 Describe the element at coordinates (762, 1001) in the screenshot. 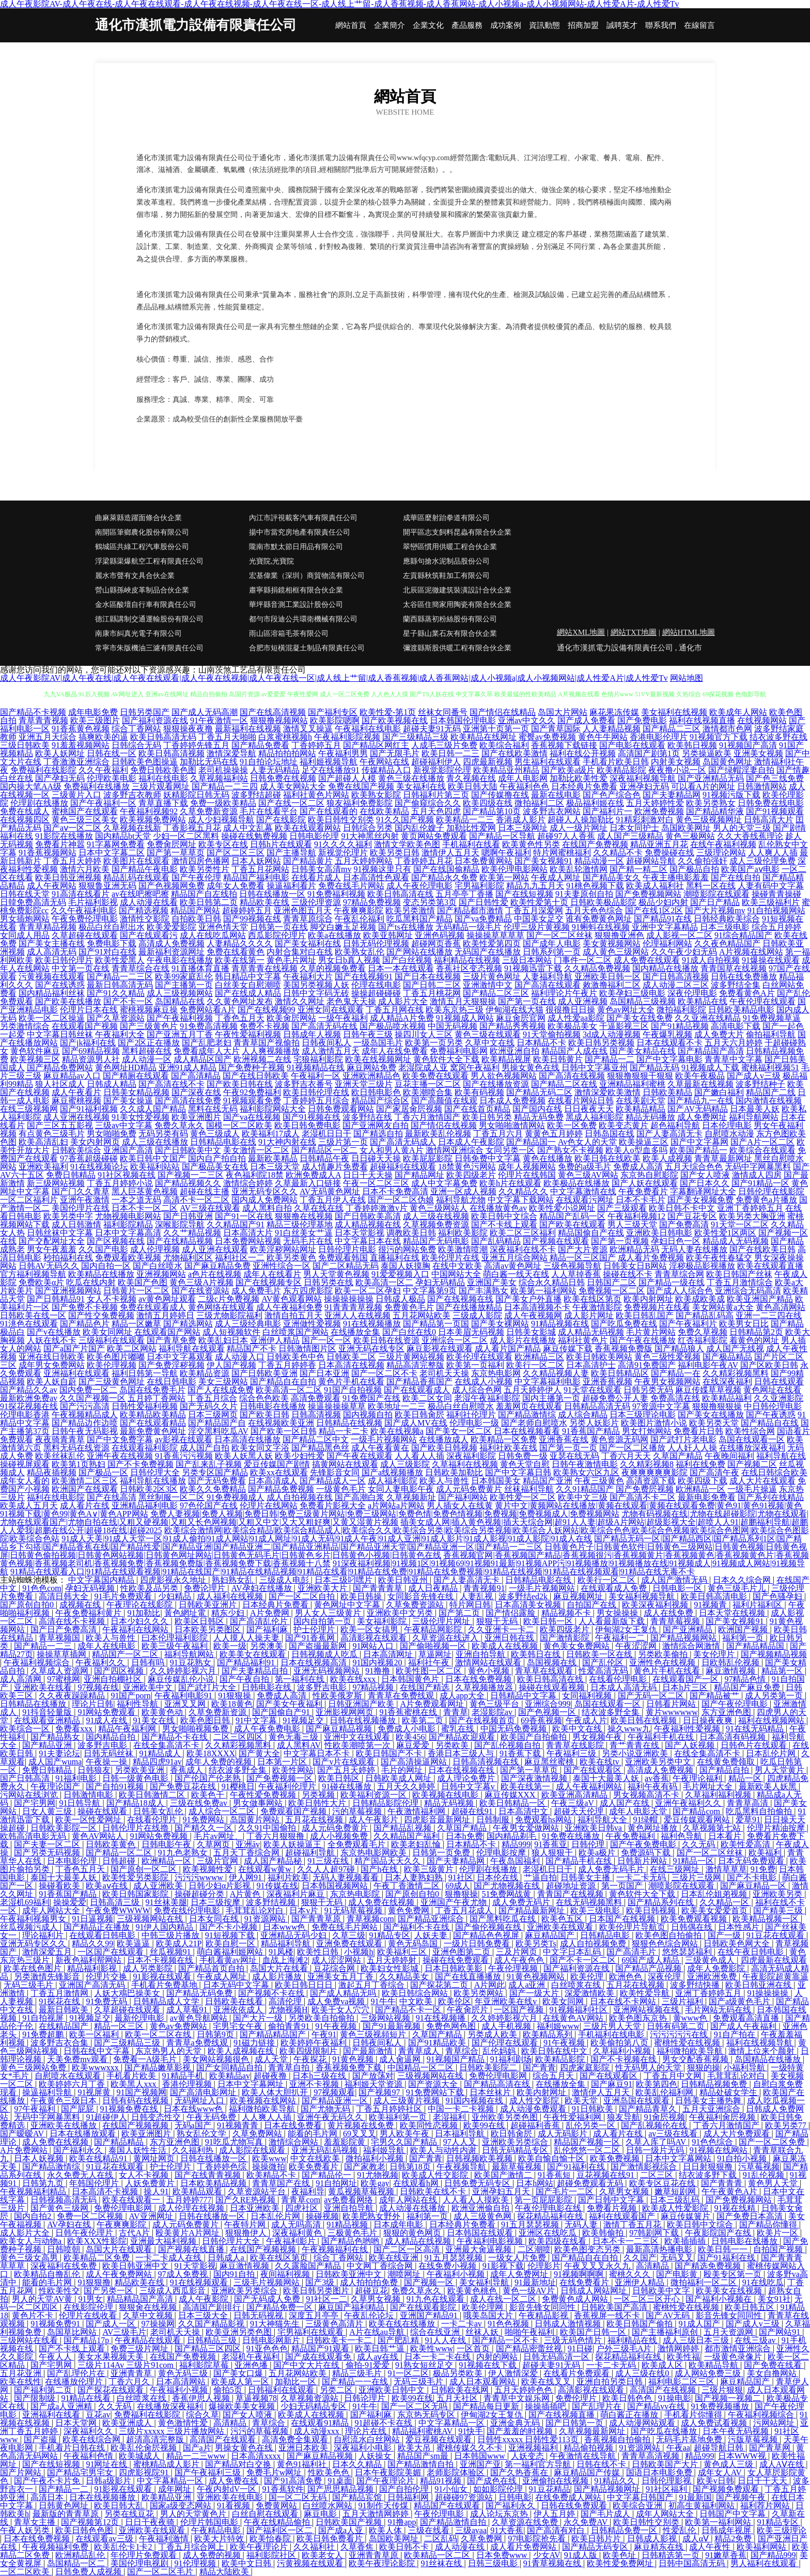

I see `午夜伦理在线观看` at that location.